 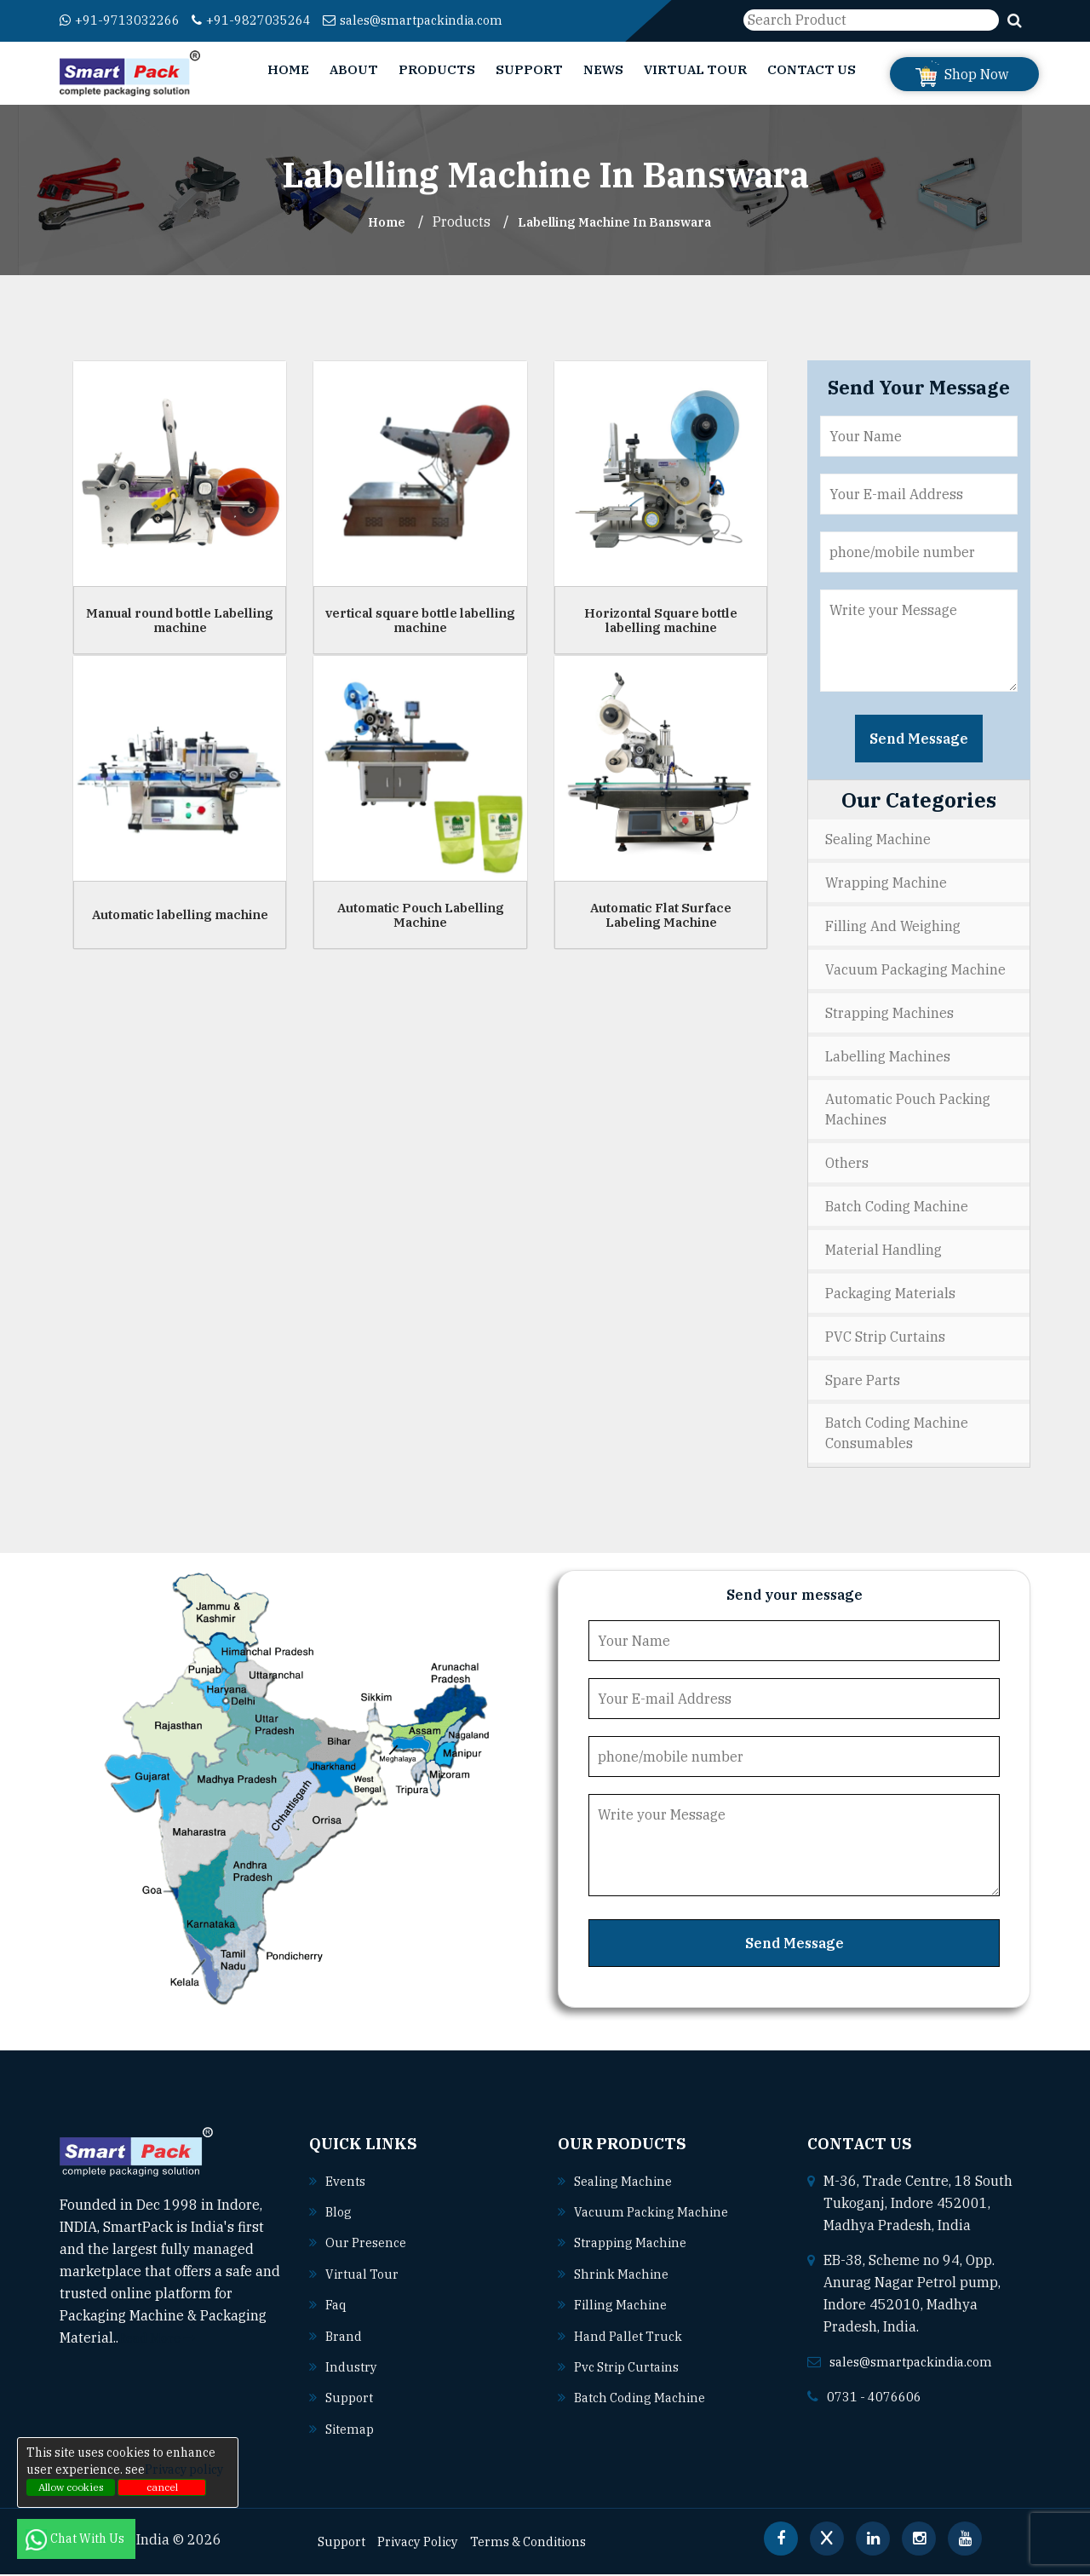 I want to click on Sitemap, so click(x=352, y=2430).